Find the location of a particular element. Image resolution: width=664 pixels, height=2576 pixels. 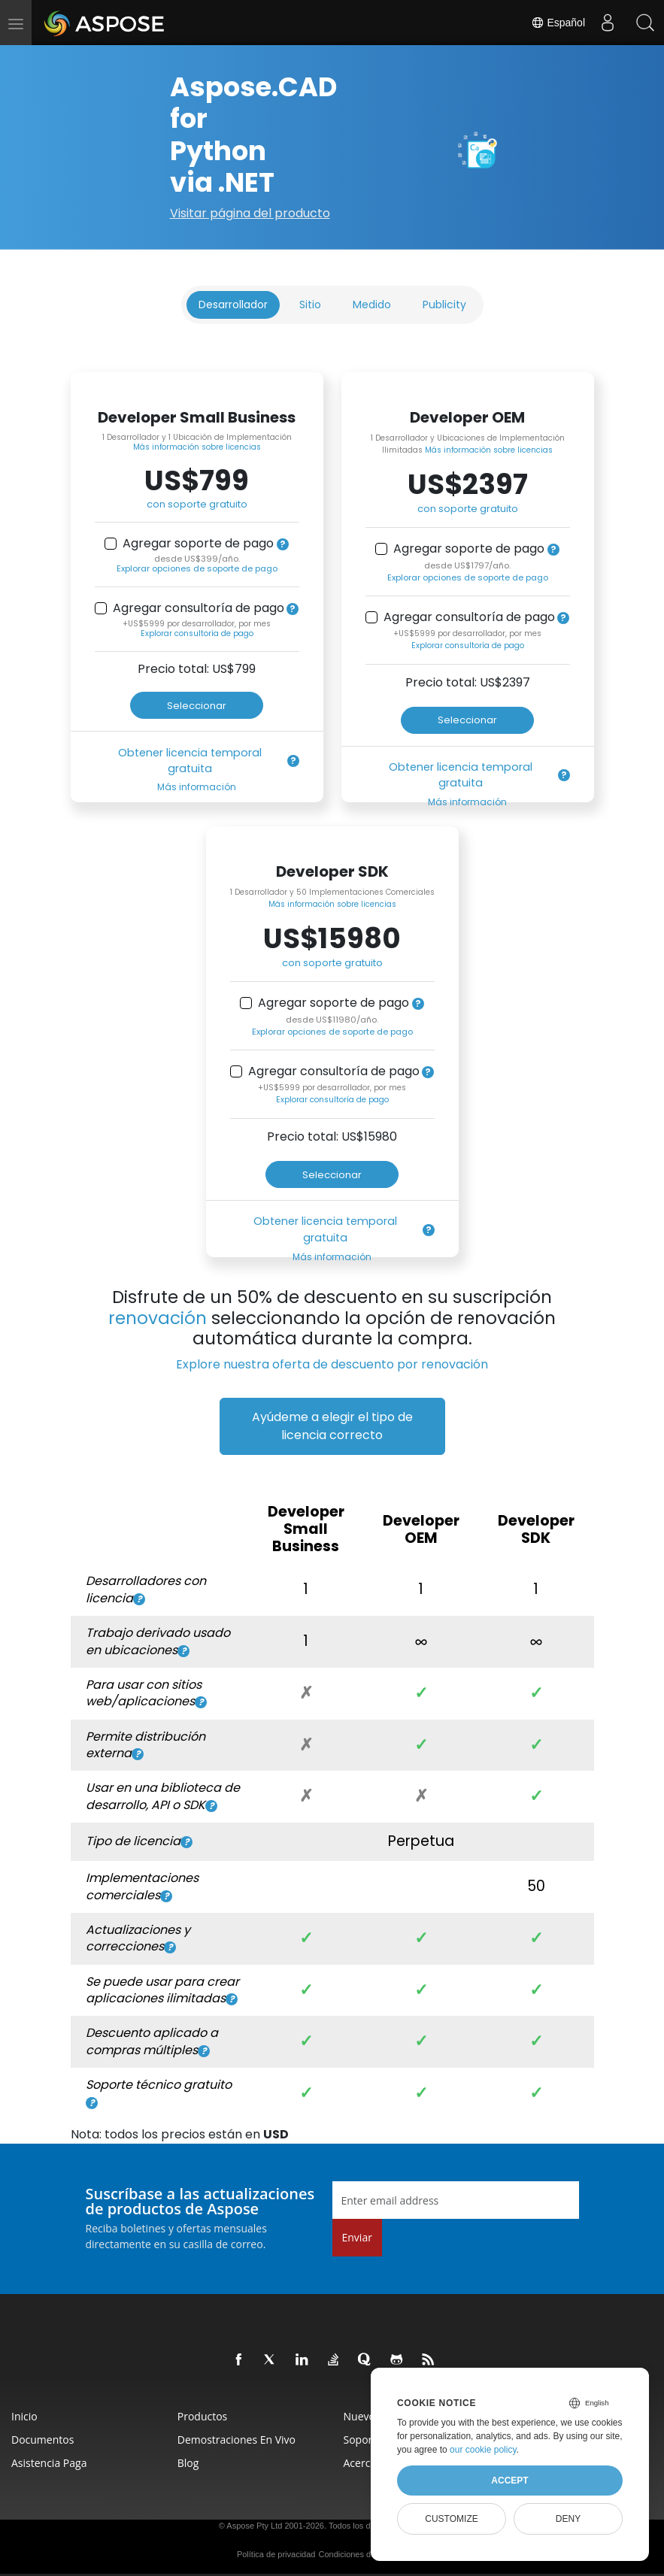

Asistencia paga is located at coordinates (48, 2463).